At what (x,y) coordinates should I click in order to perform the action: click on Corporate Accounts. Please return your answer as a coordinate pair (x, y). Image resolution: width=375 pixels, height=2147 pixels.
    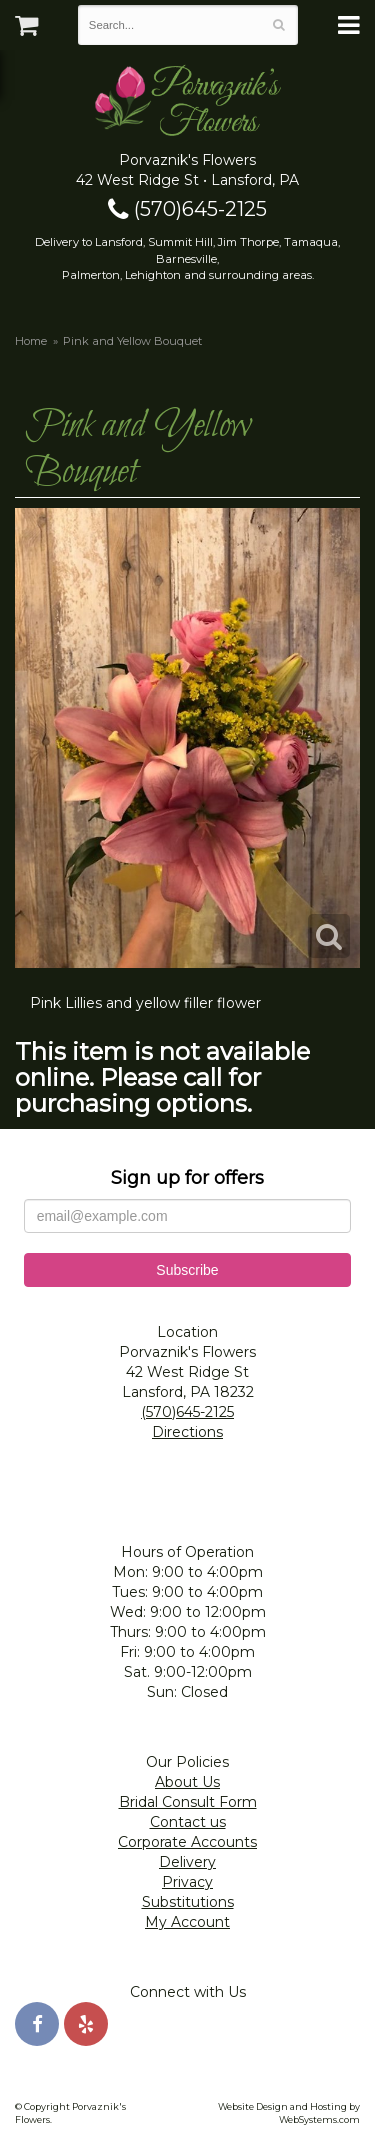
    Looking at the image, I should click on (187, 1842).